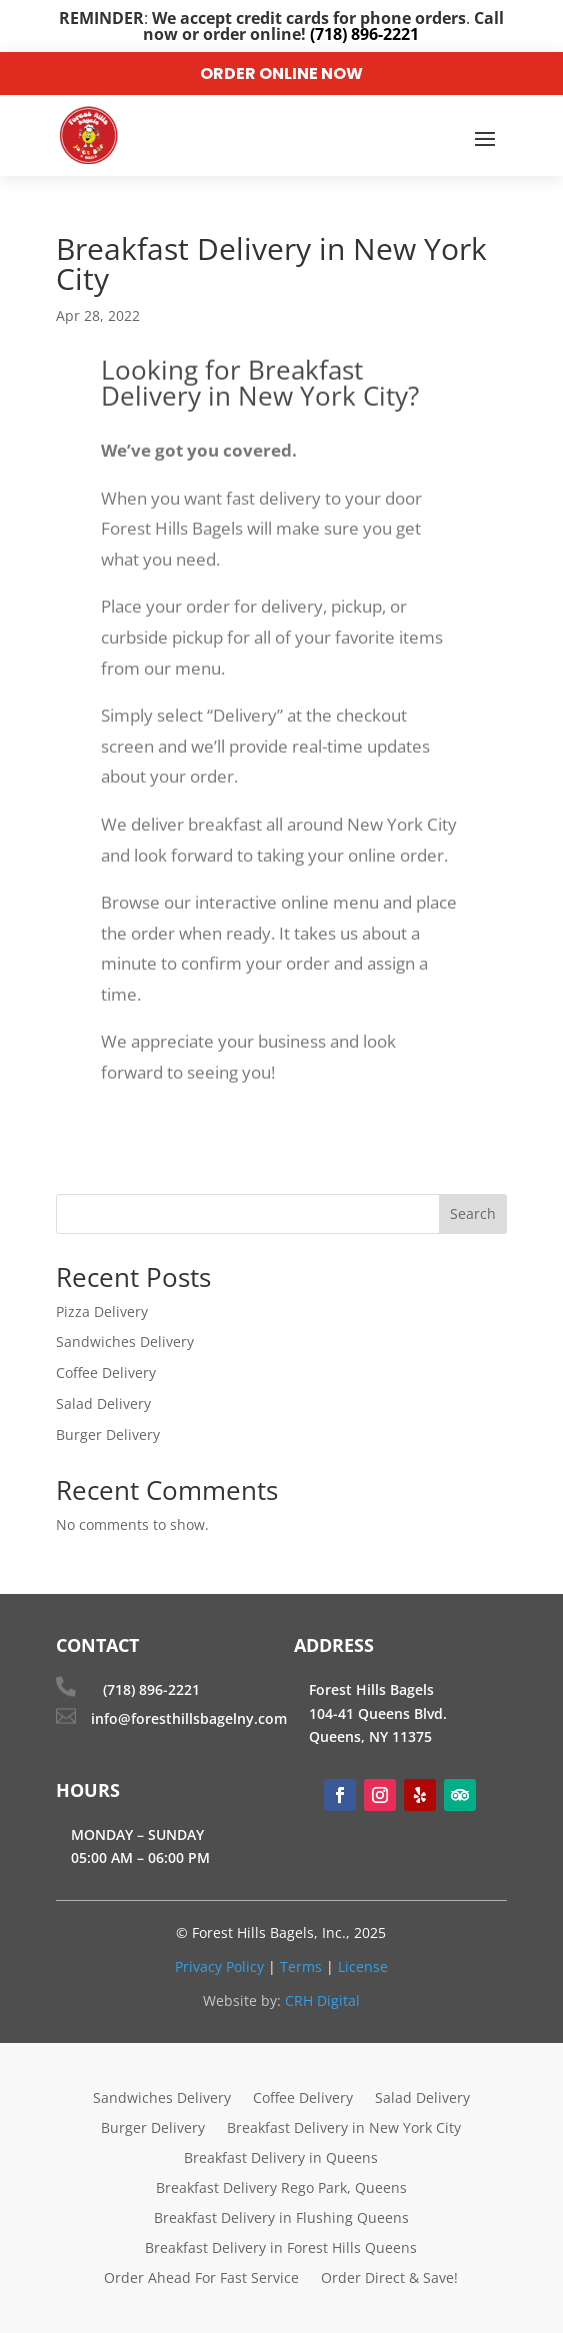  Describe the element at coordinates (281, 2249) in the screenshot. I see `Breakfast Delivery in Forest Hills Queens` at that location.